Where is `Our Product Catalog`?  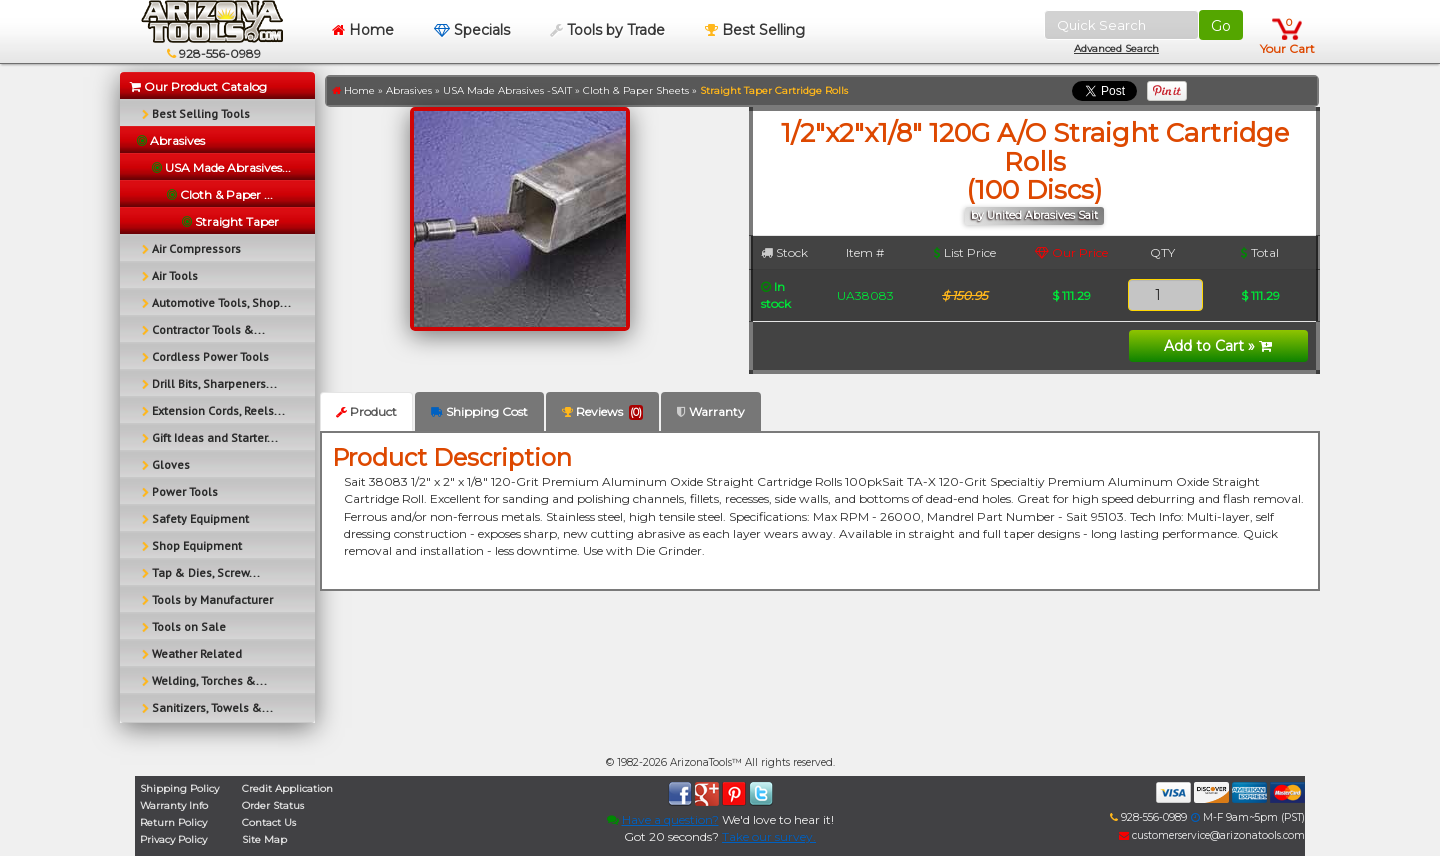 Our Product Catalog is located at coordinates (198, 86).